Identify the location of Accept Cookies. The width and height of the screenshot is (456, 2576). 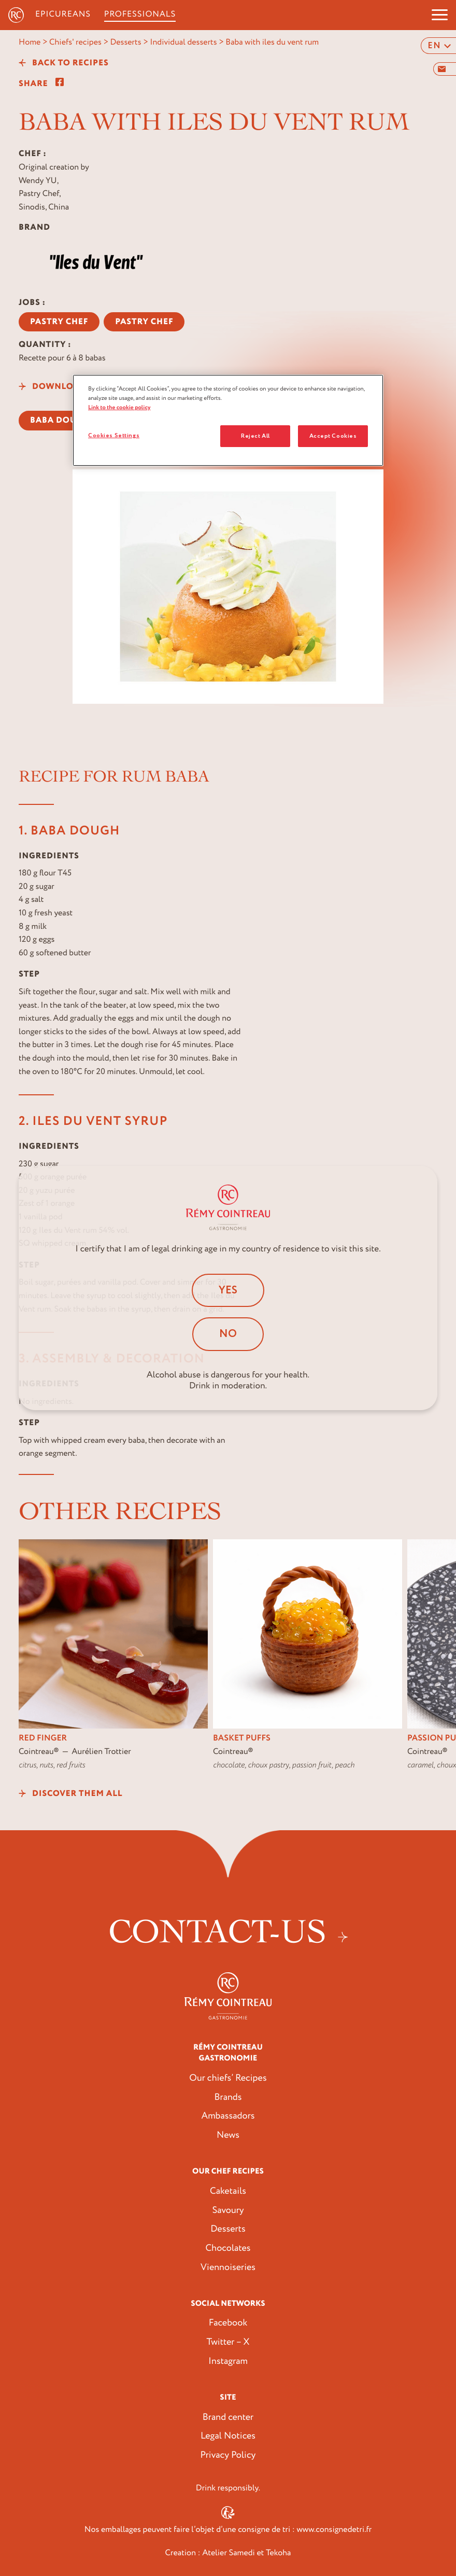
(333, 435).